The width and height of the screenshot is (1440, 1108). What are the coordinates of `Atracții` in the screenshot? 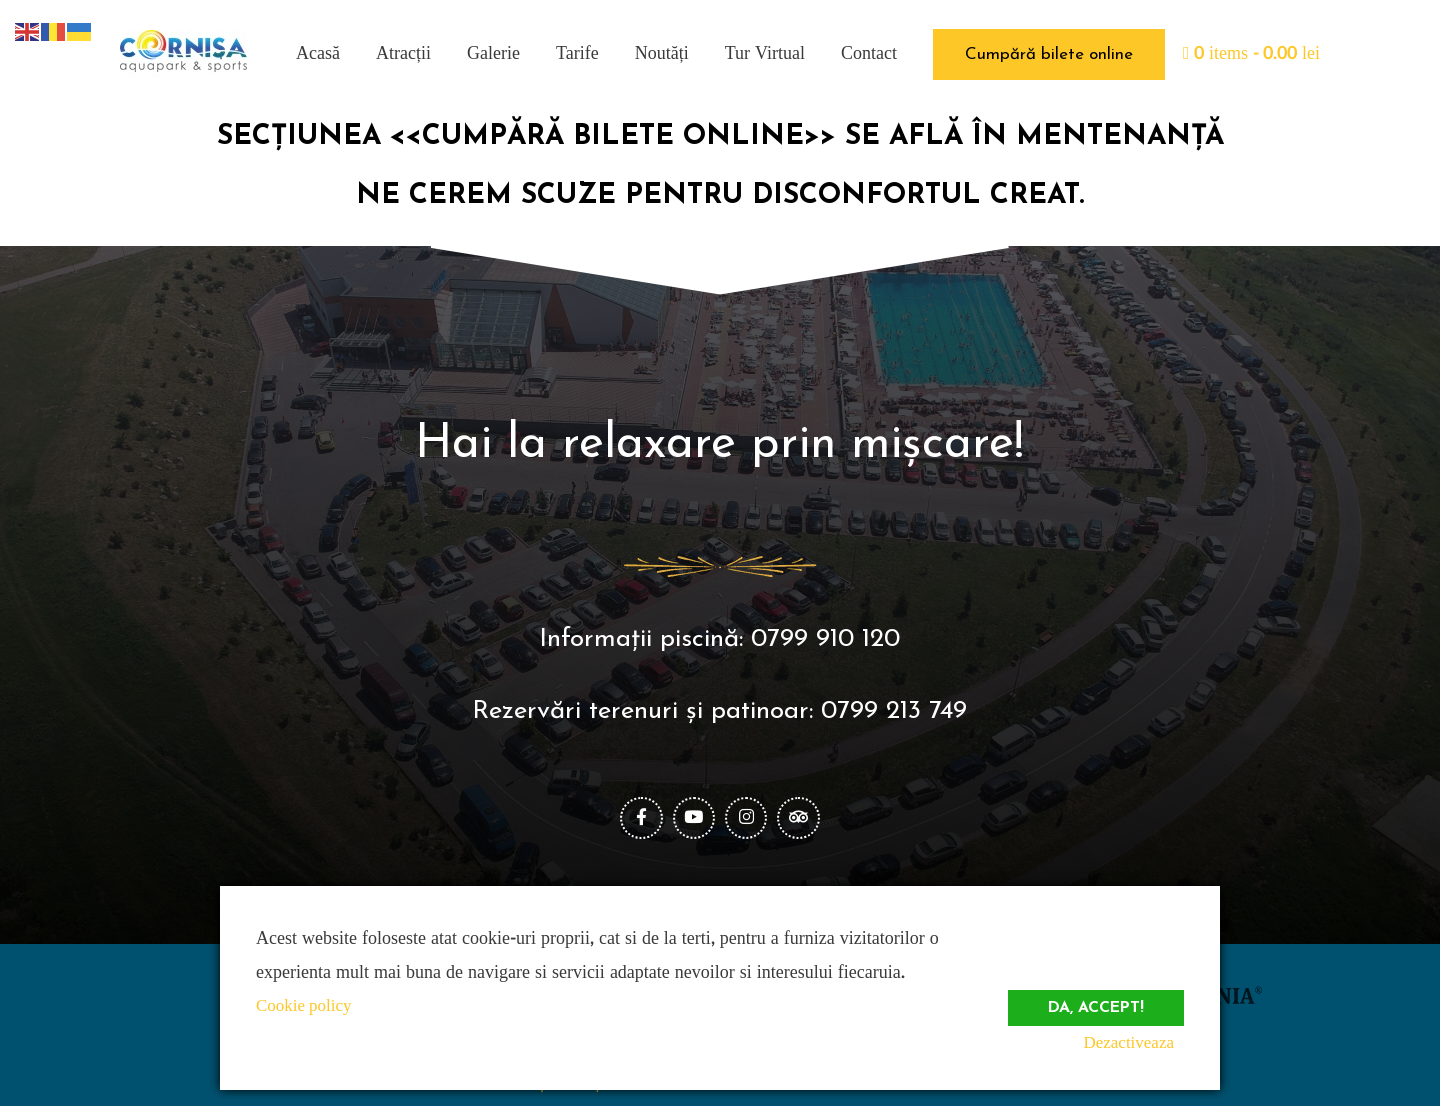 It's located at (403, 53).